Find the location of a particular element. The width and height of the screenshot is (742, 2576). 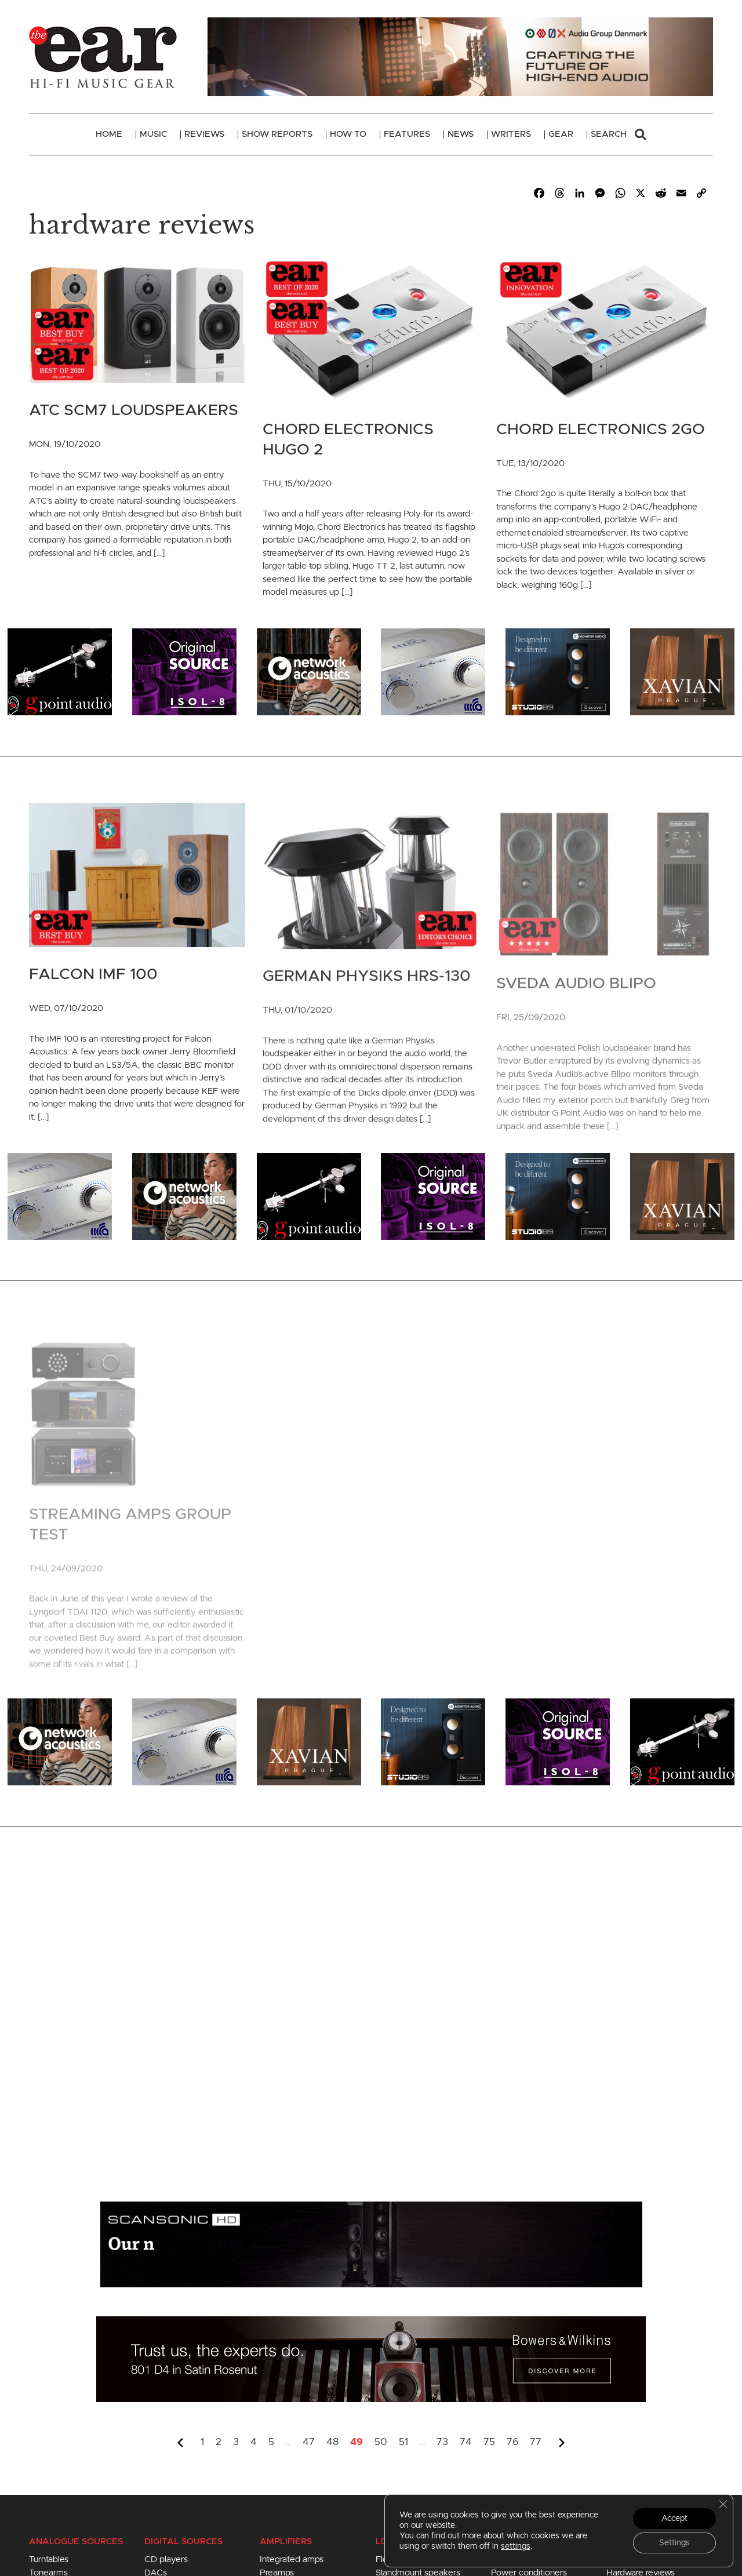

74 is located at coordinates (466, 2442).